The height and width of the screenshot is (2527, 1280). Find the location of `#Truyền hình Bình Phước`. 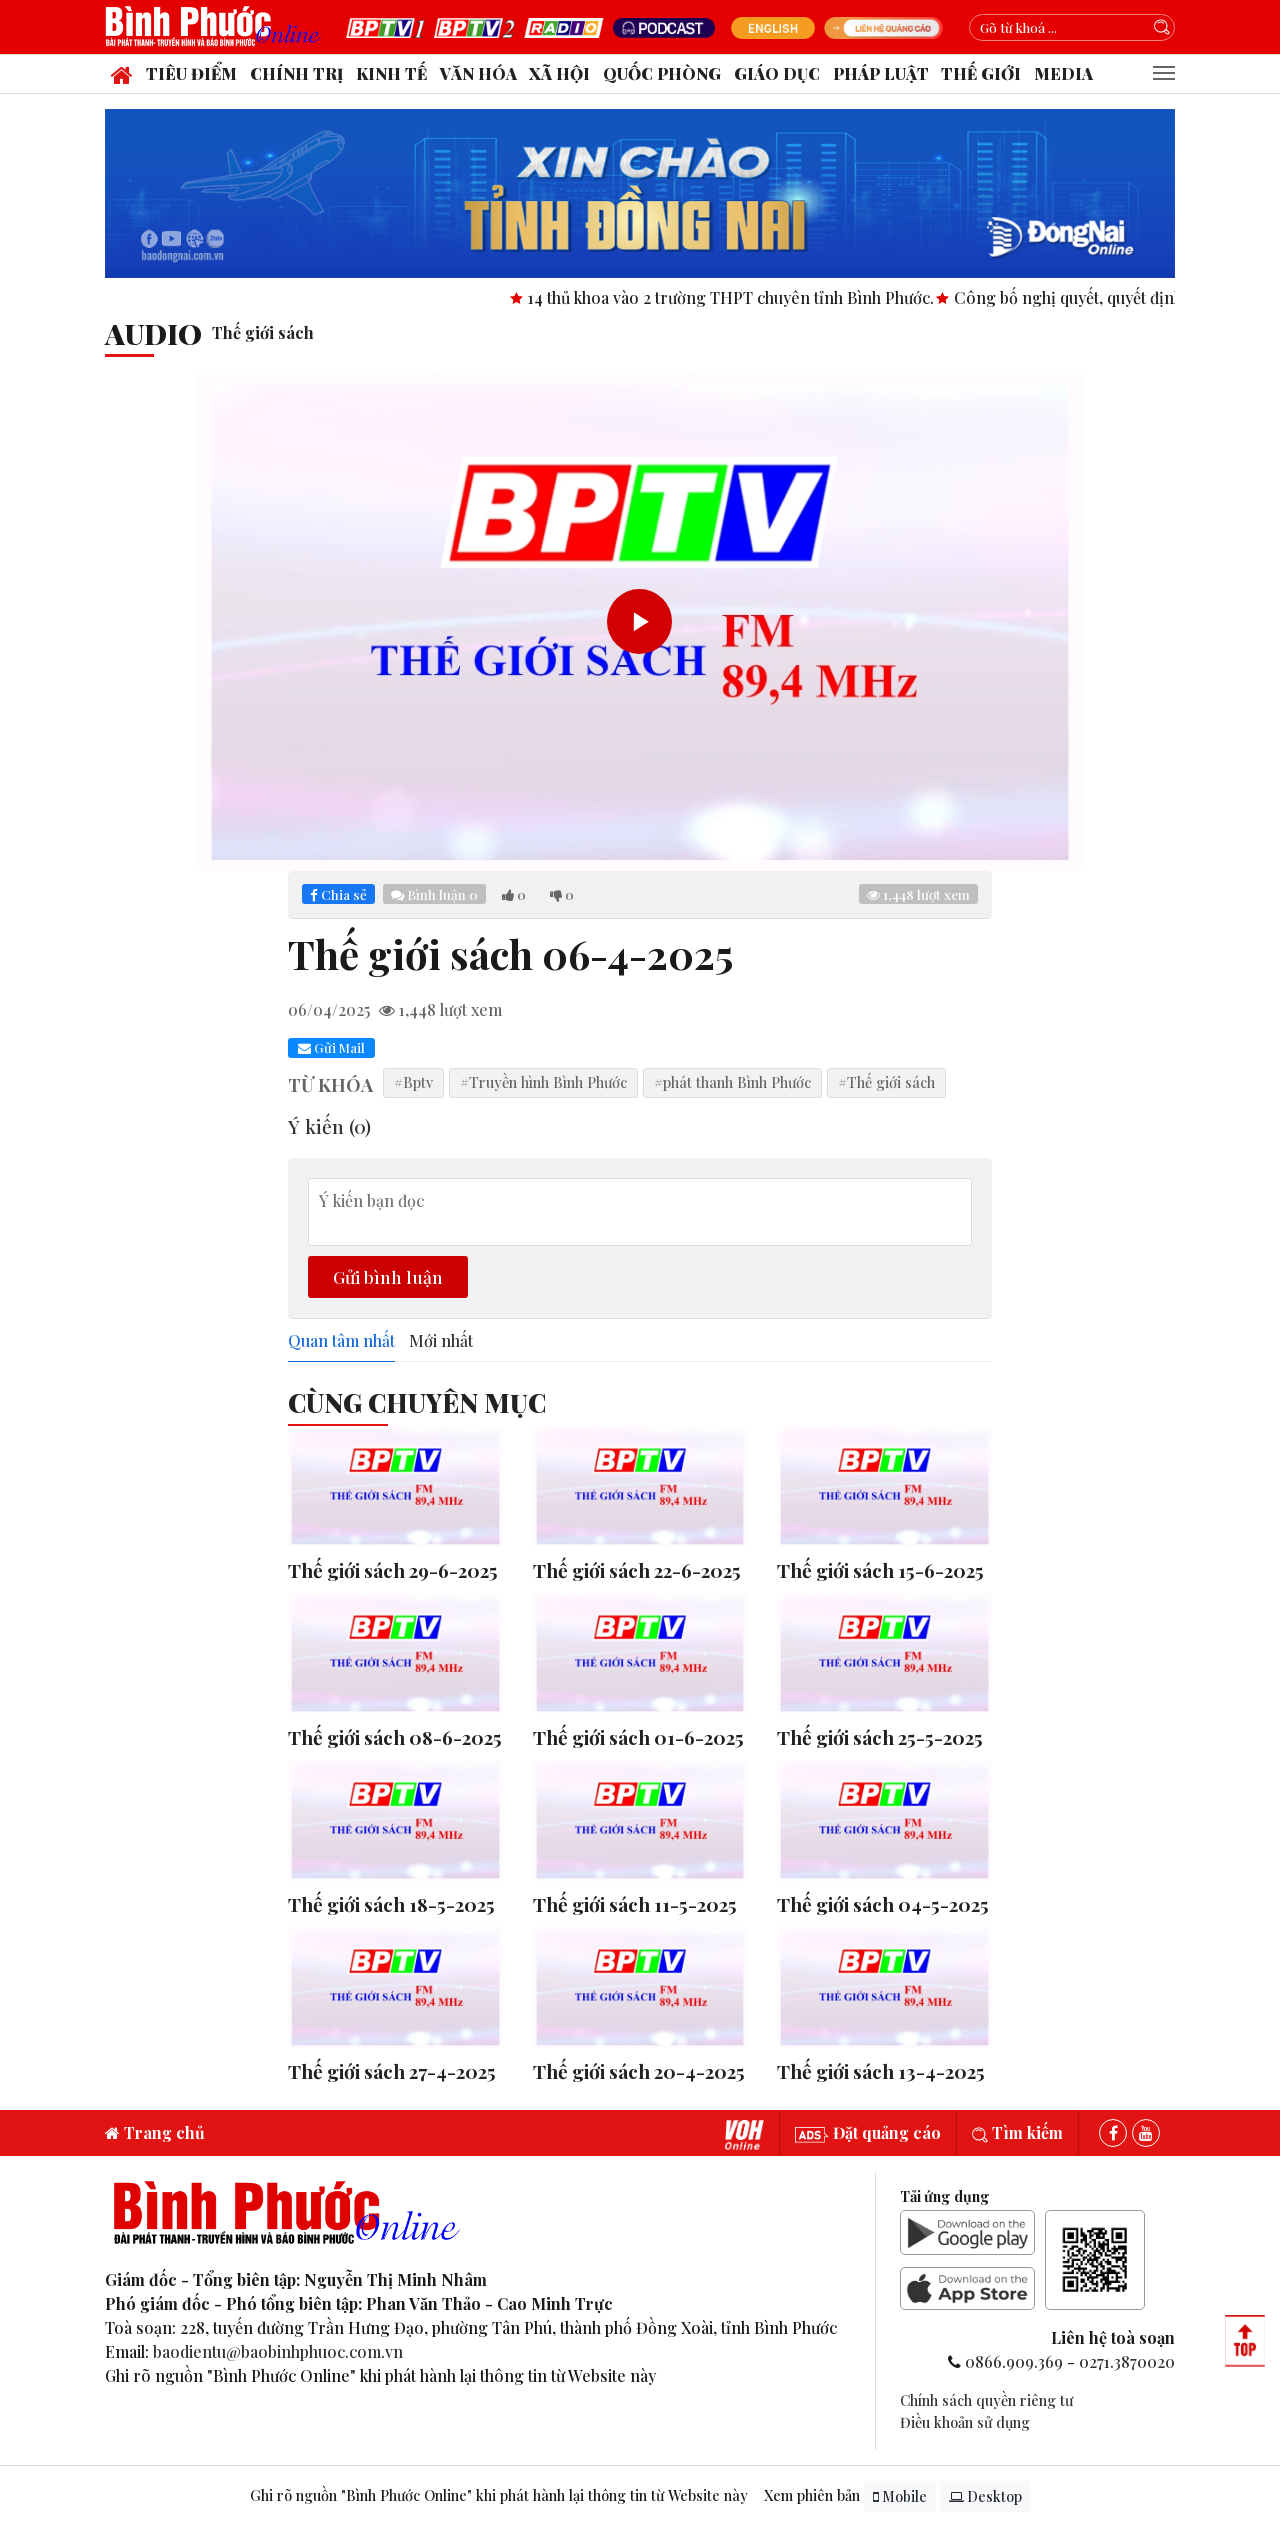

#Truyền hình Bình Phước is located at coordinates (543, 1082).